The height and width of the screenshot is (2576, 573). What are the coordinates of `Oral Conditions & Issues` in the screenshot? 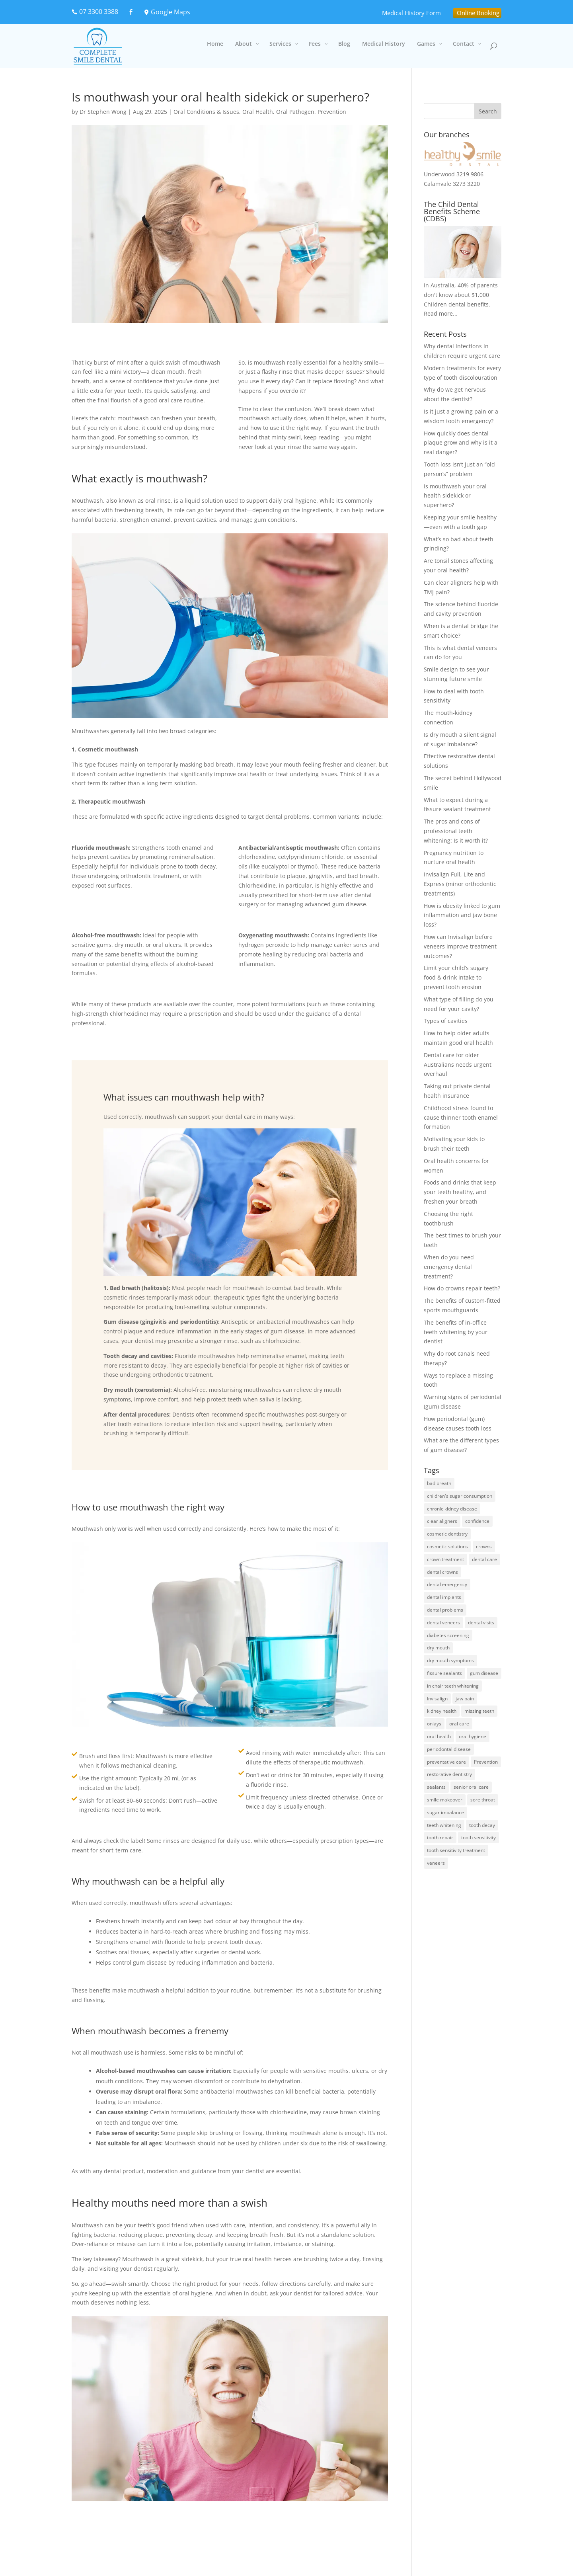 It's located at (206, 111).